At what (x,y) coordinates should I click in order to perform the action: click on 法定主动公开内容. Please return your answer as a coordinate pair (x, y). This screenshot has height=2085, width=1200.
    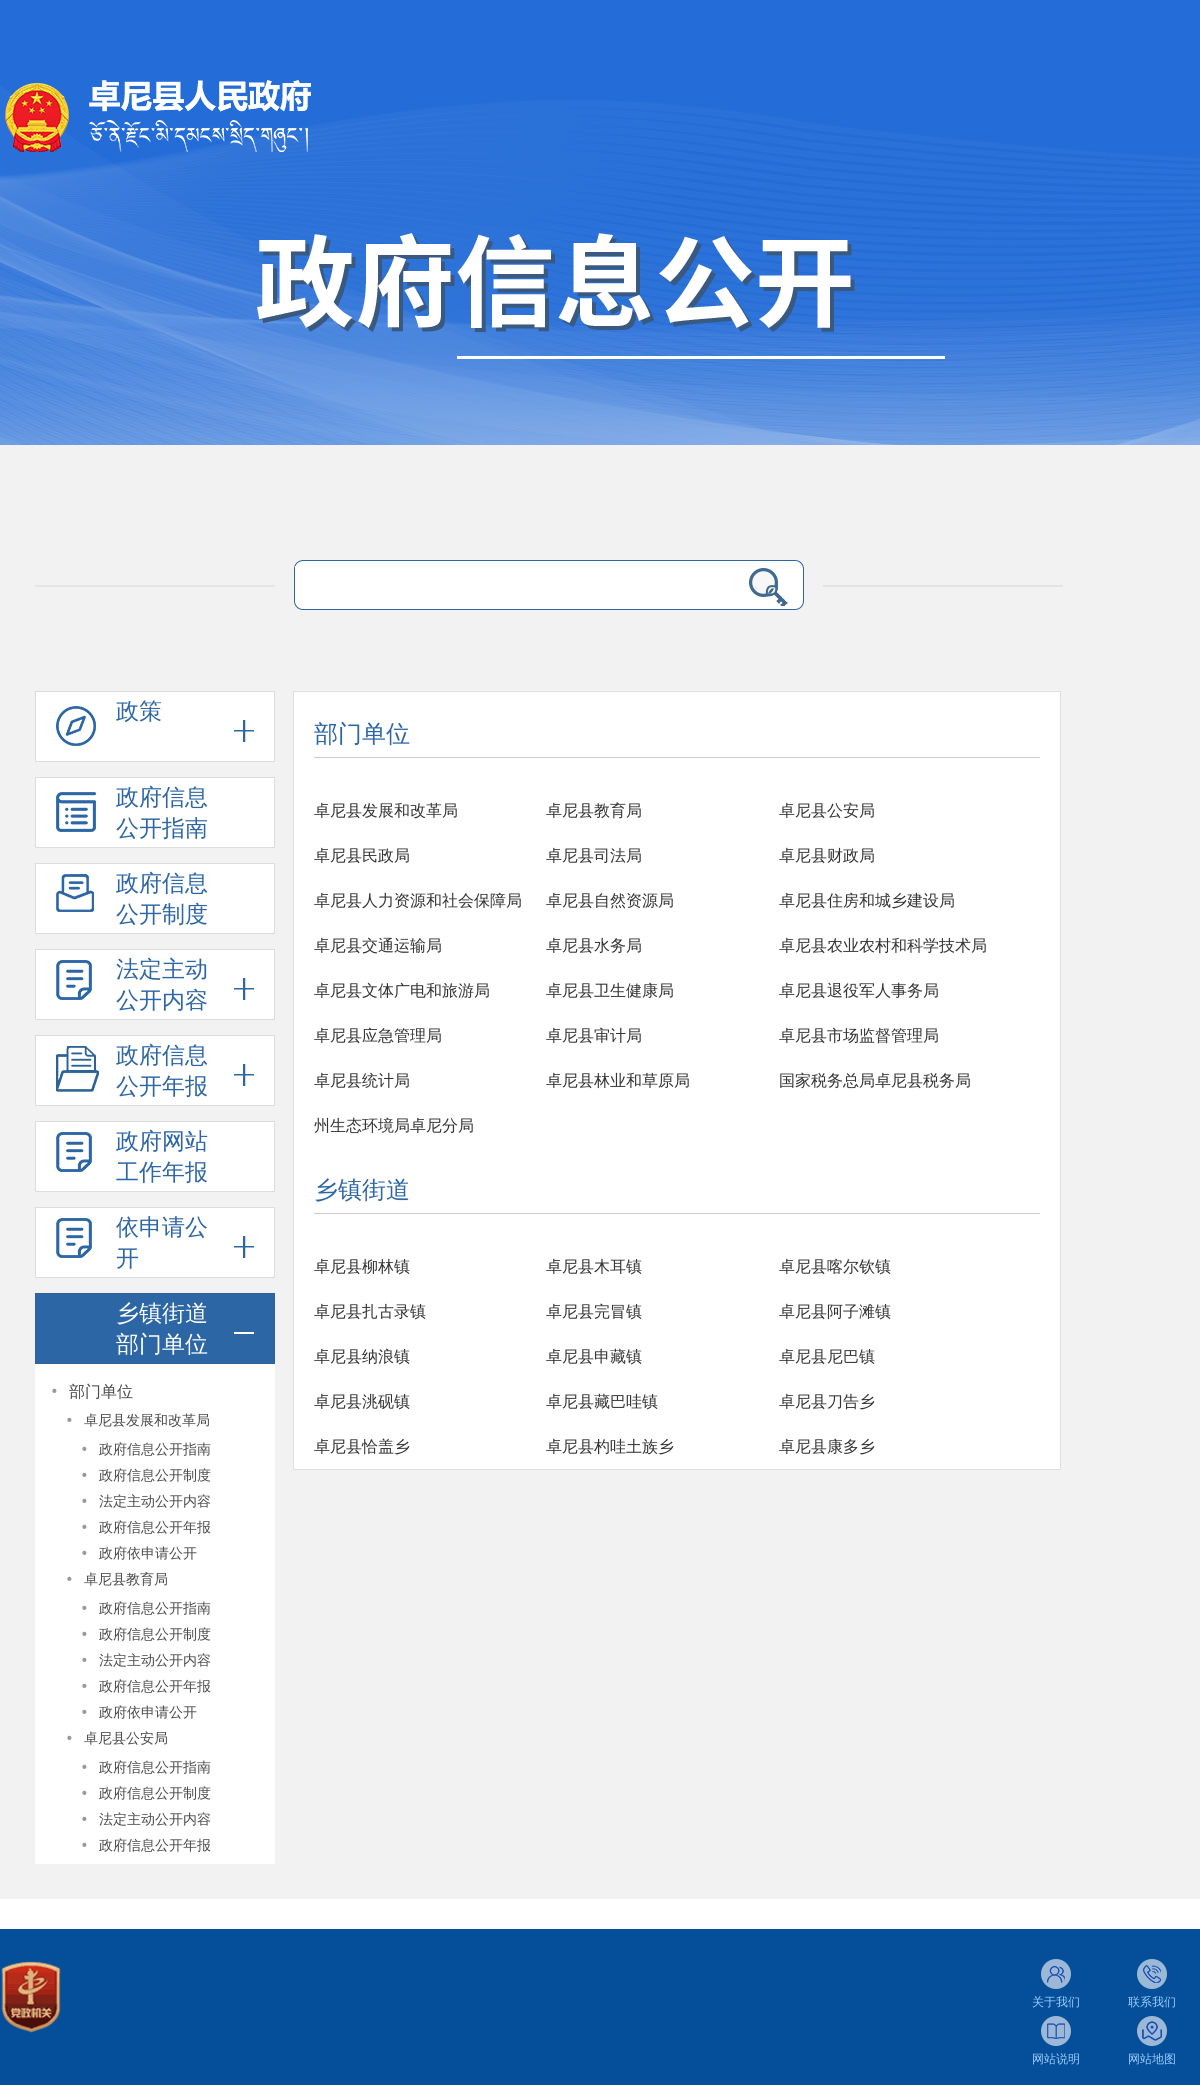
    Looking at the image, I should click on (162, 985).